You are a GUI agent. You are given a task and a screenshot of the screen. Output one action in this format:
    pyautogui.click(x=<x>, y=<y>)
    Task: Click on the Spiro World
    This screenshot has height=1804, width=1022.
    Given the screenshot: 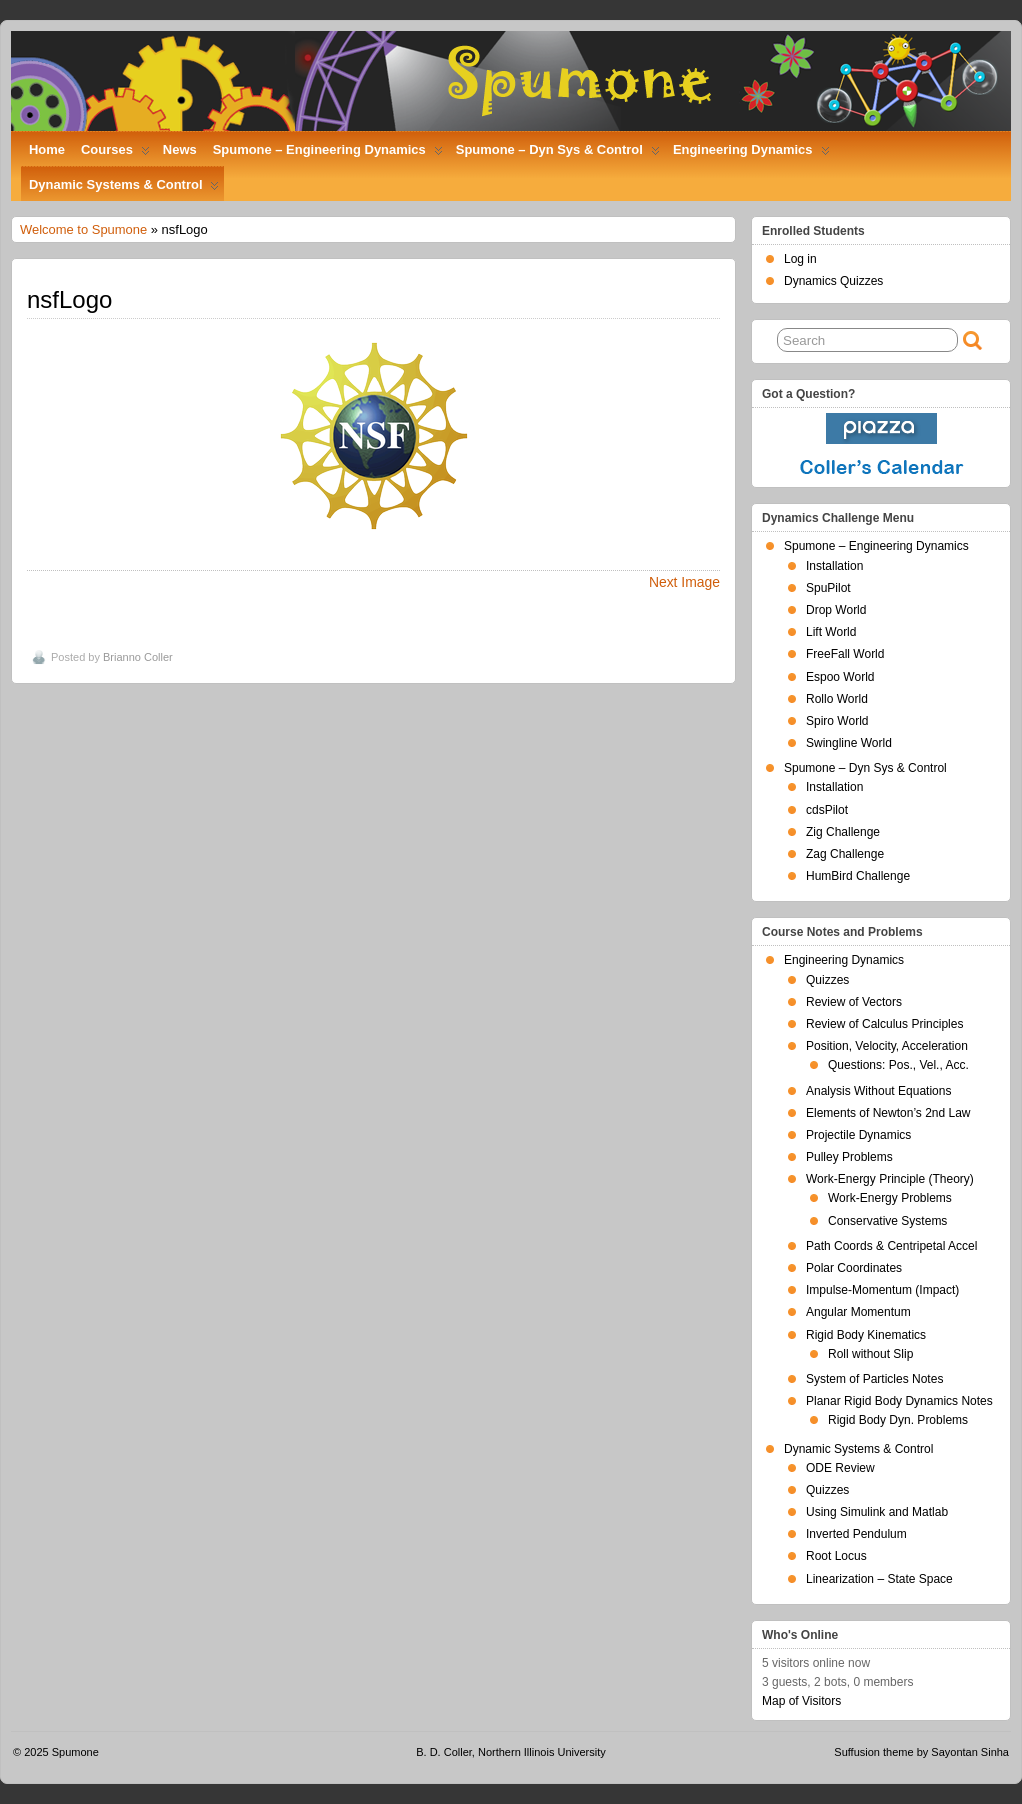 What is the action you would take?
    pyautogui.click(x=837, y=721)
    